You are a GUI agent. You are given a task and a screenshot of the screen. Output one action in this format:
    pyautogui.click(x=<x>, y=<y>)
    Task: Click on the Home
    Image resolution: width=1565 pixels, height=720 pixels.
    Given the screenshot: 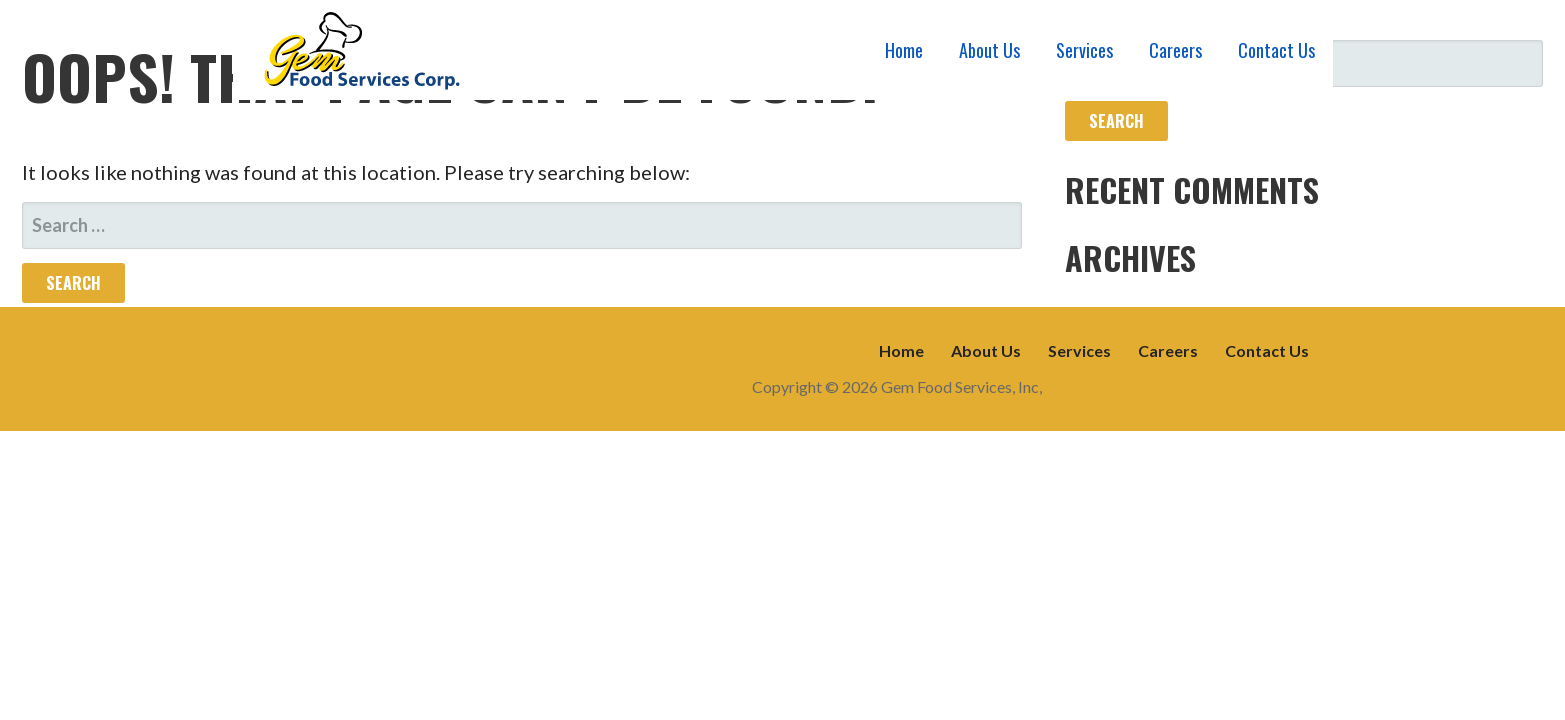 What is the action you would take?
    pyautogui.click(x=904, y=50)
    